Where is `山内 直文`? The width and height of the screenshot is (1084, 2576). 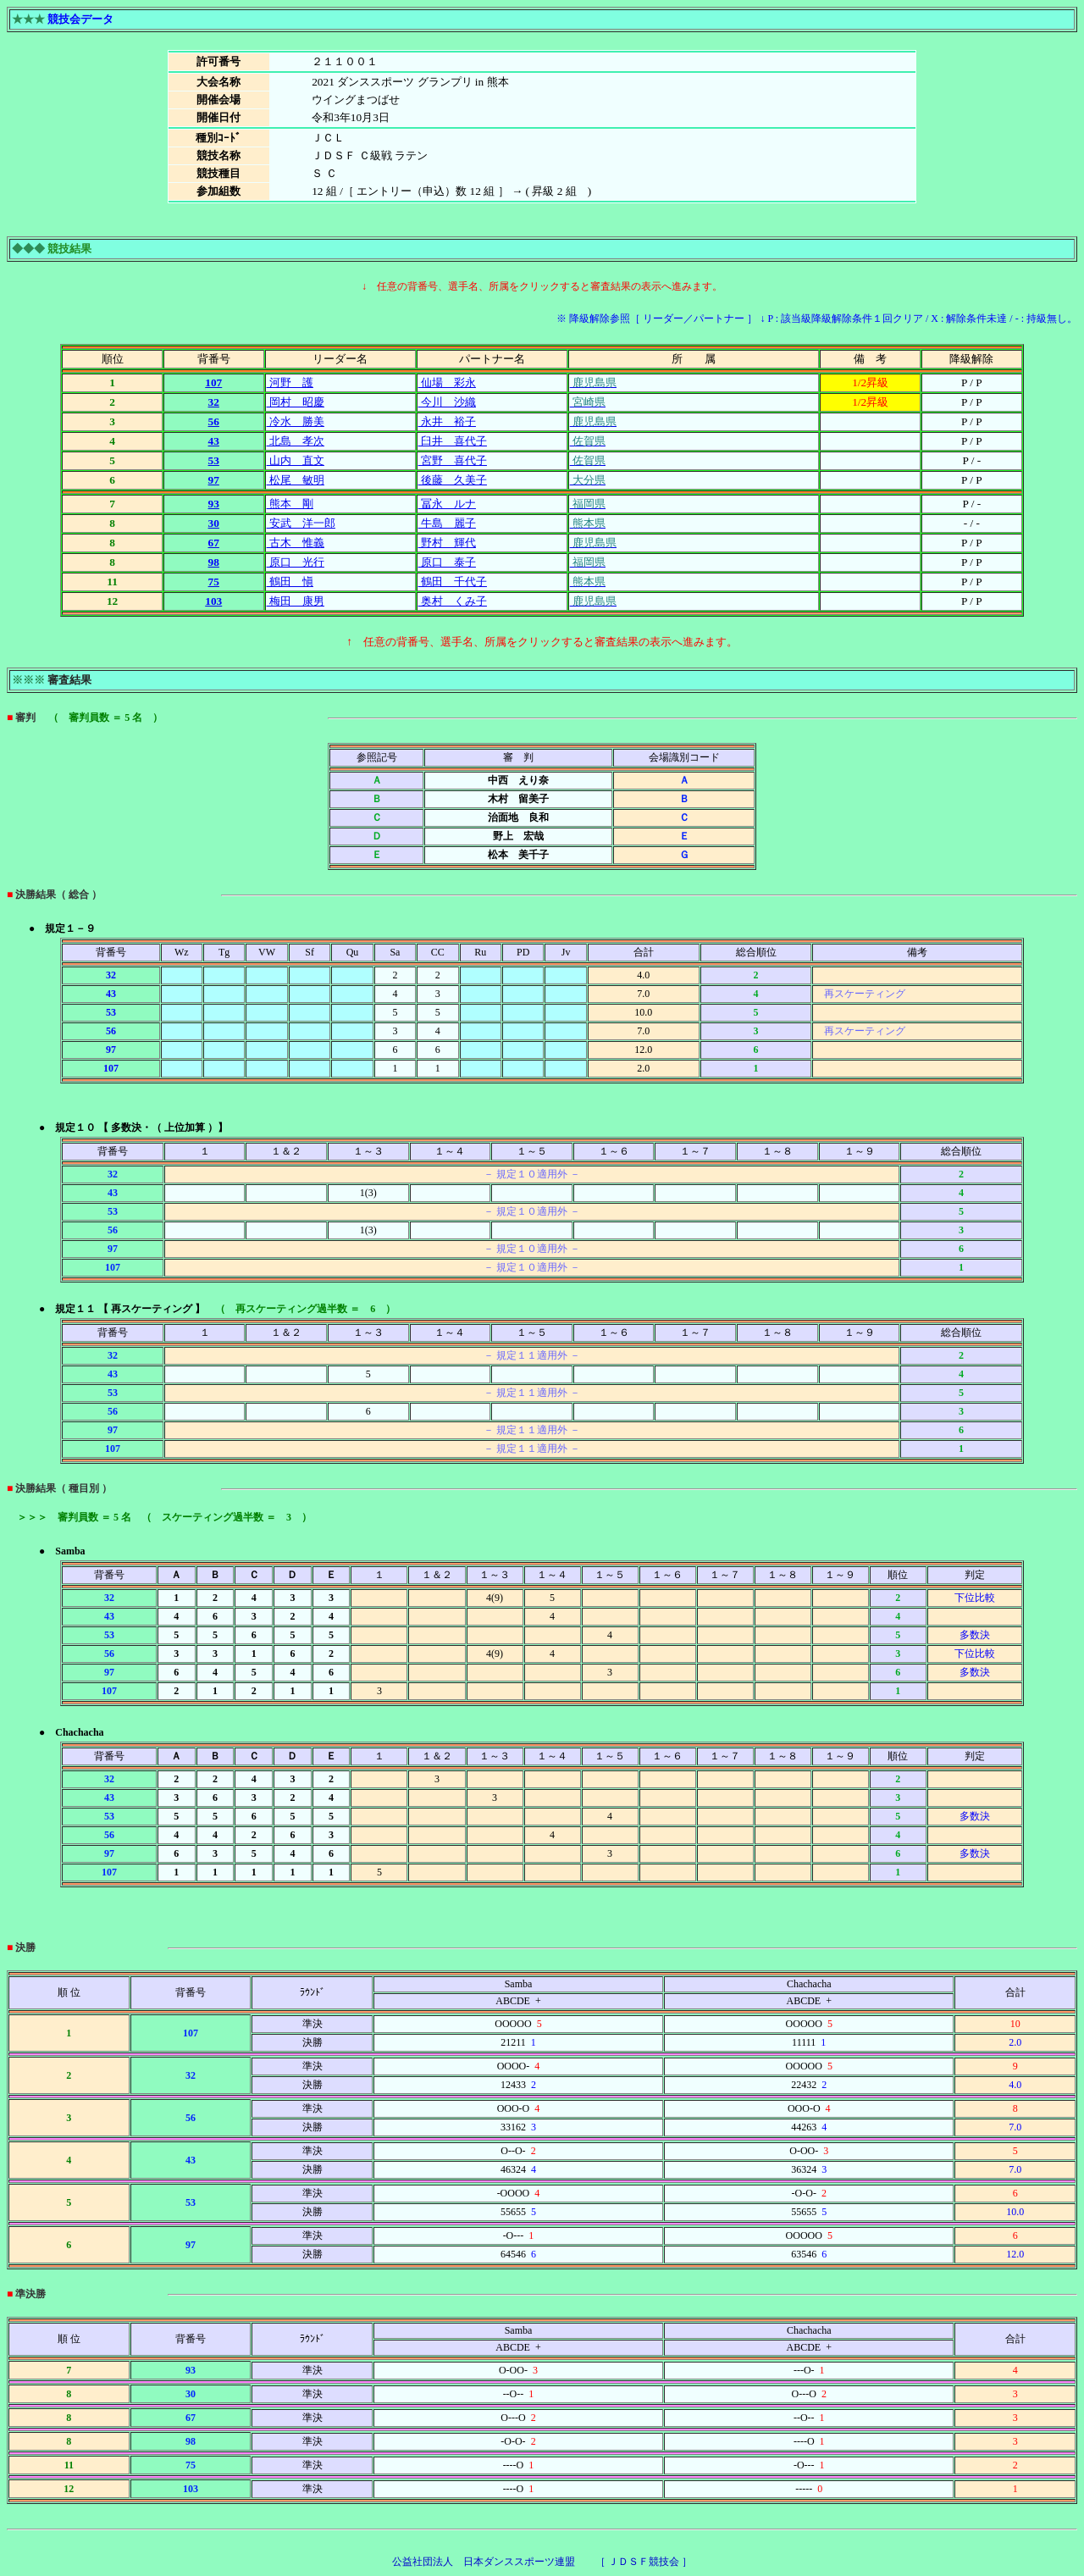
山内 直文 is located at coordinates (295, 460).